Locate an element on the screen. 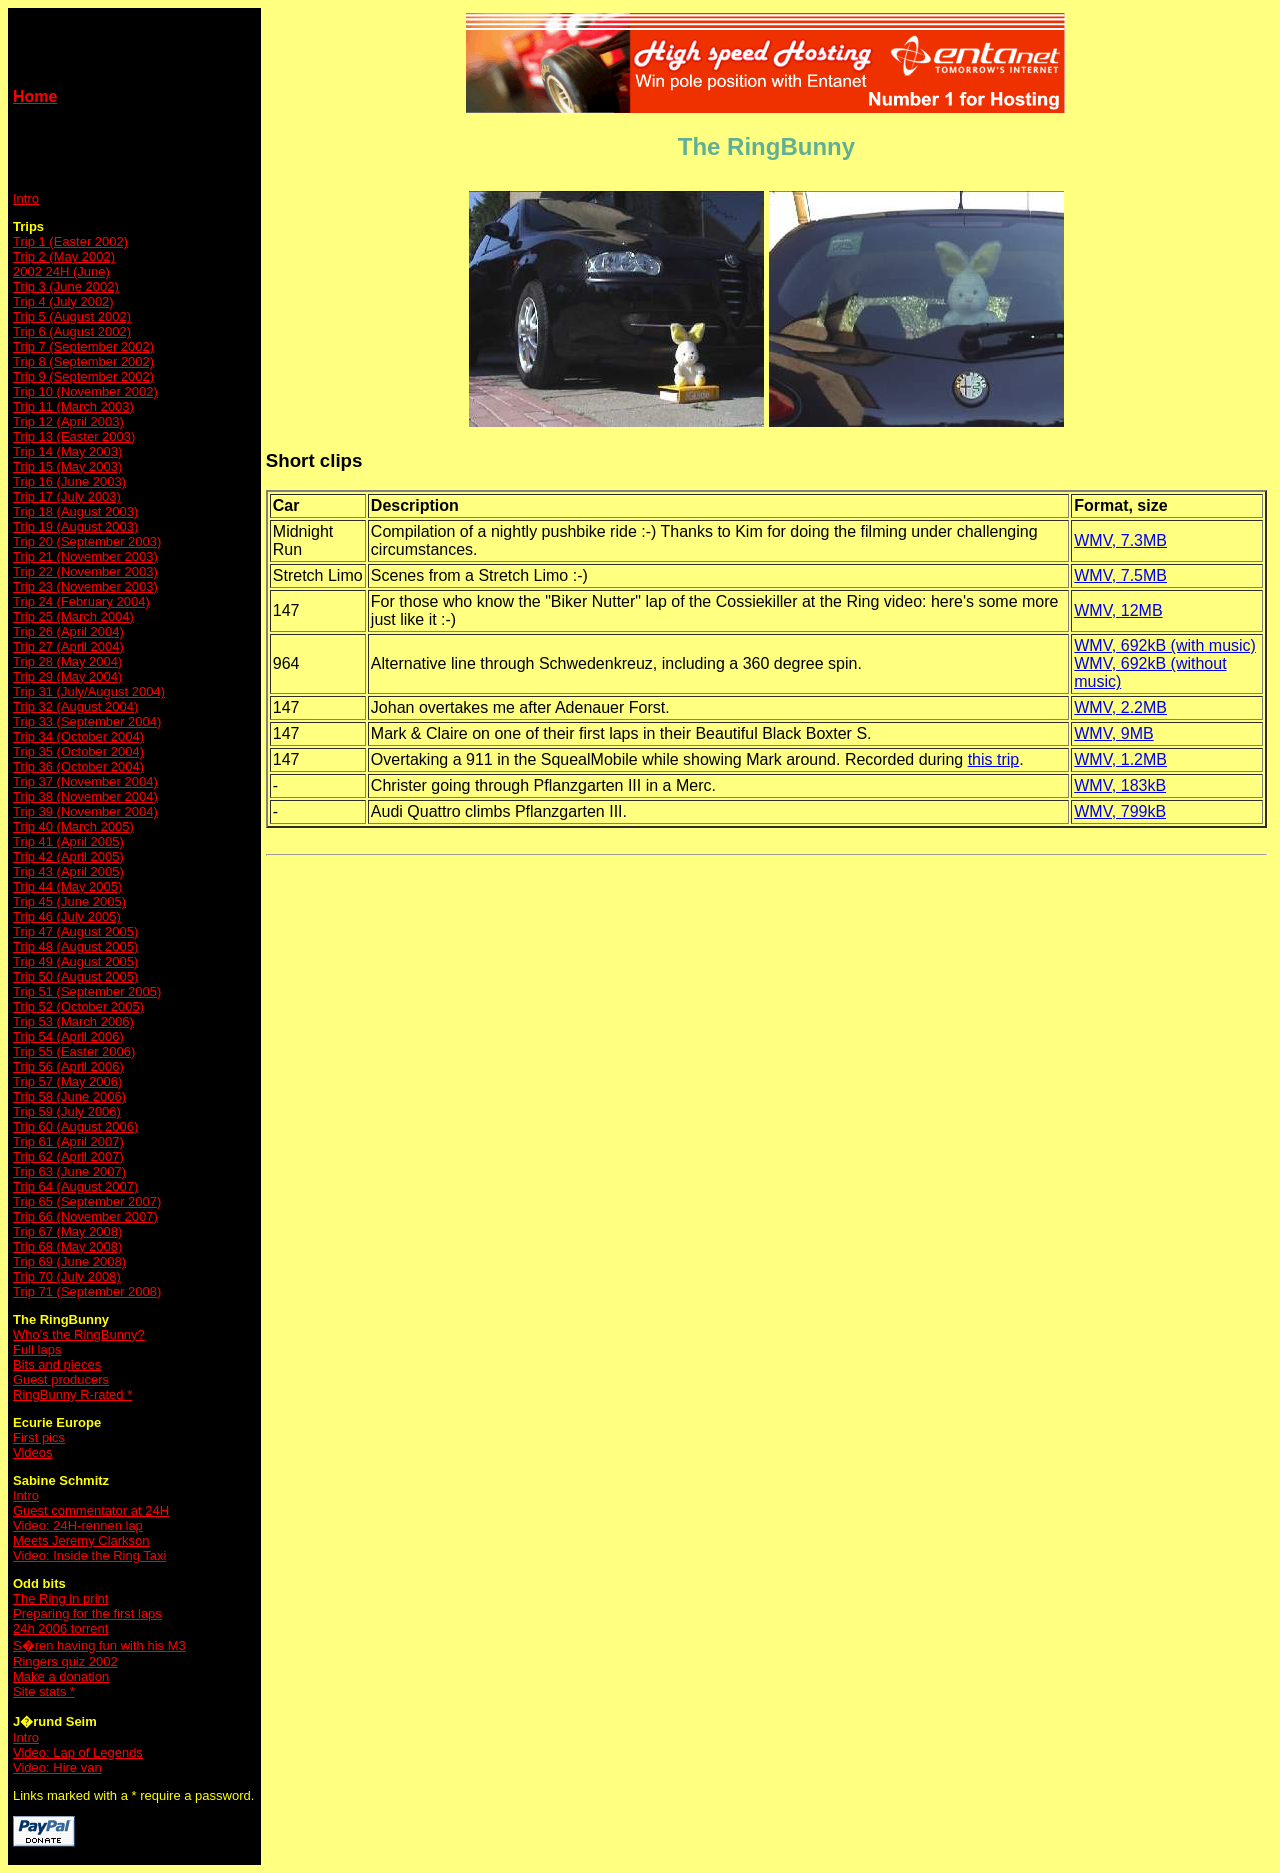 The width and height of the screenshot is (1280, 1873). Trip 27 (April 2004) is located at coordinates (68, 646).